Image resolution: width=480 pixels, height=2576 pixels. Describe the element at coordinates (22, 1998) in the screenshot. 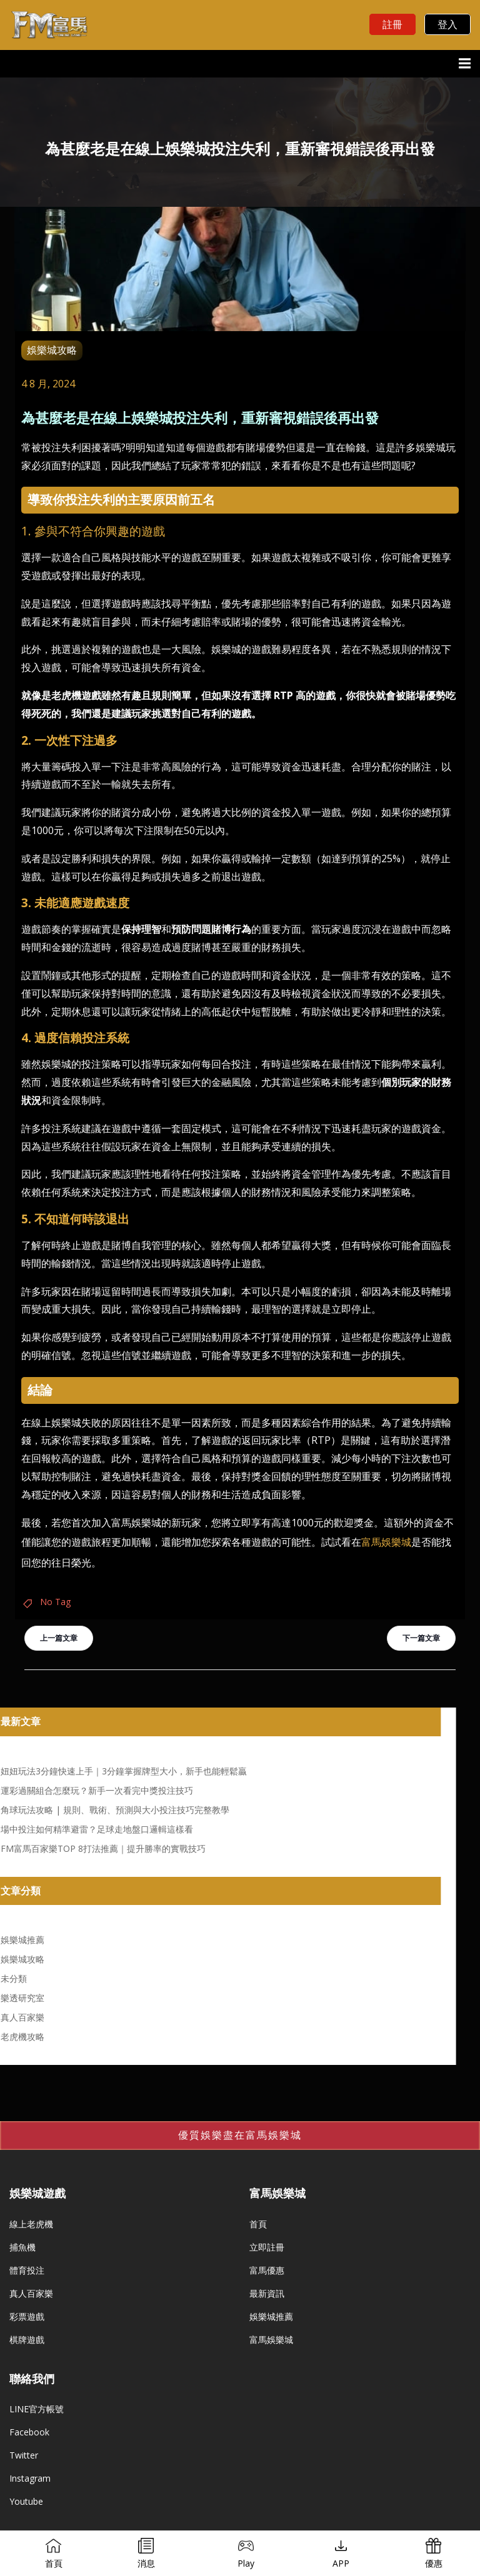

I see `樂透研究室` at that location.